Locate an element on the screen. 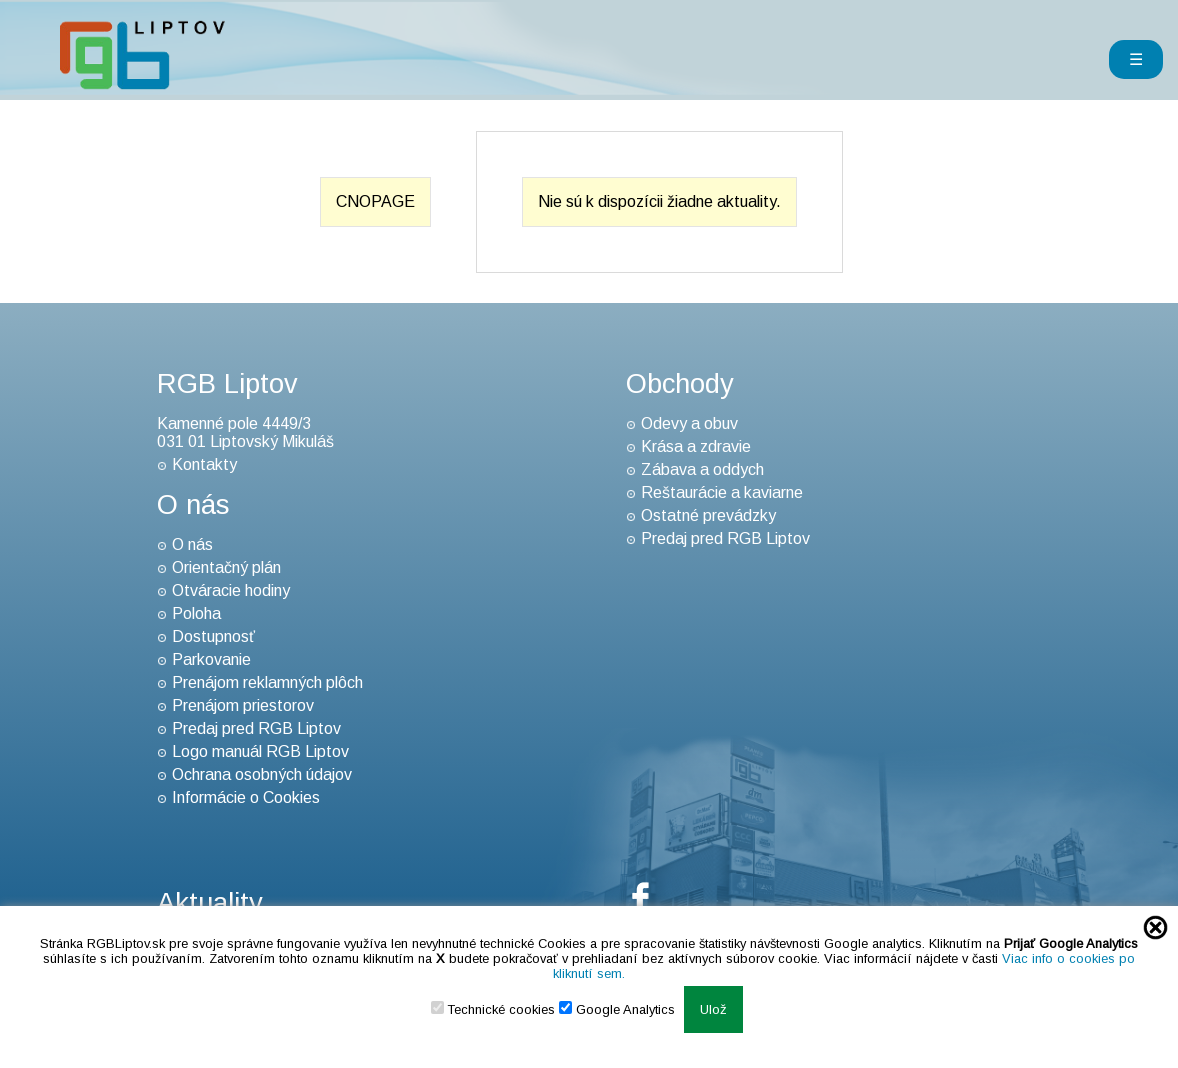 The image size is (1178, 1068). Predaj pred RGB Liptov is located at coordinates (256, 728).